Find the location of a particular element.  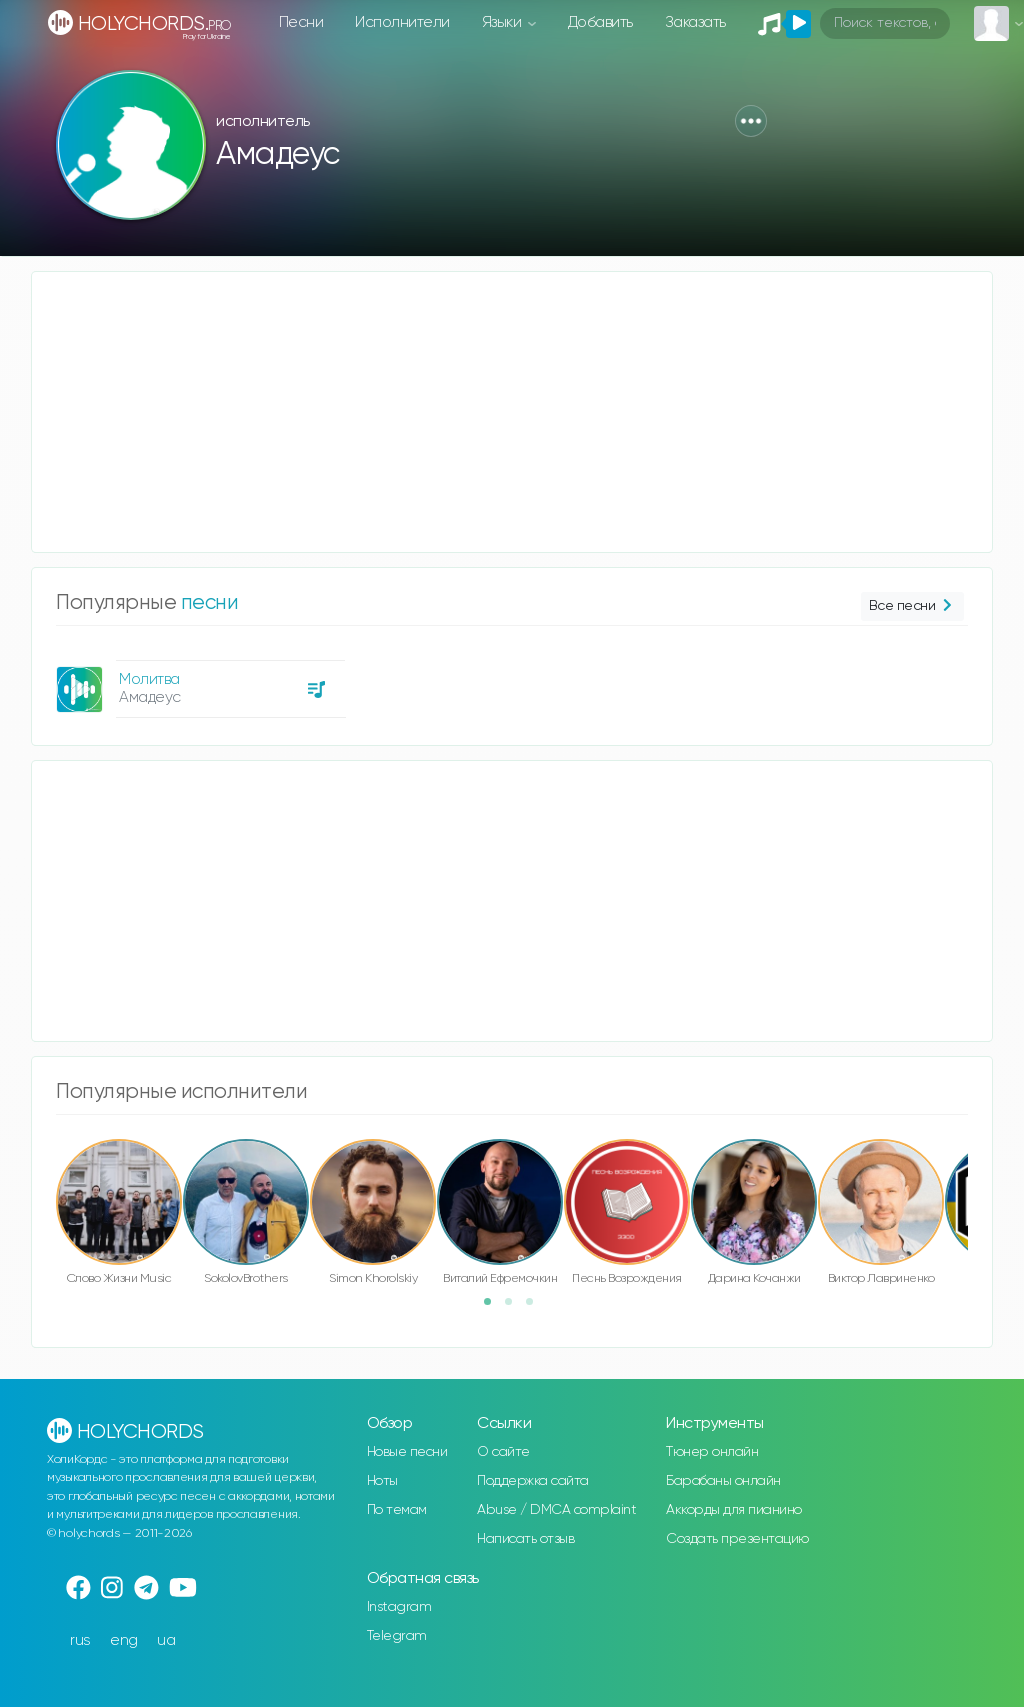

3 [button] is located at coordinates (536, 1308).